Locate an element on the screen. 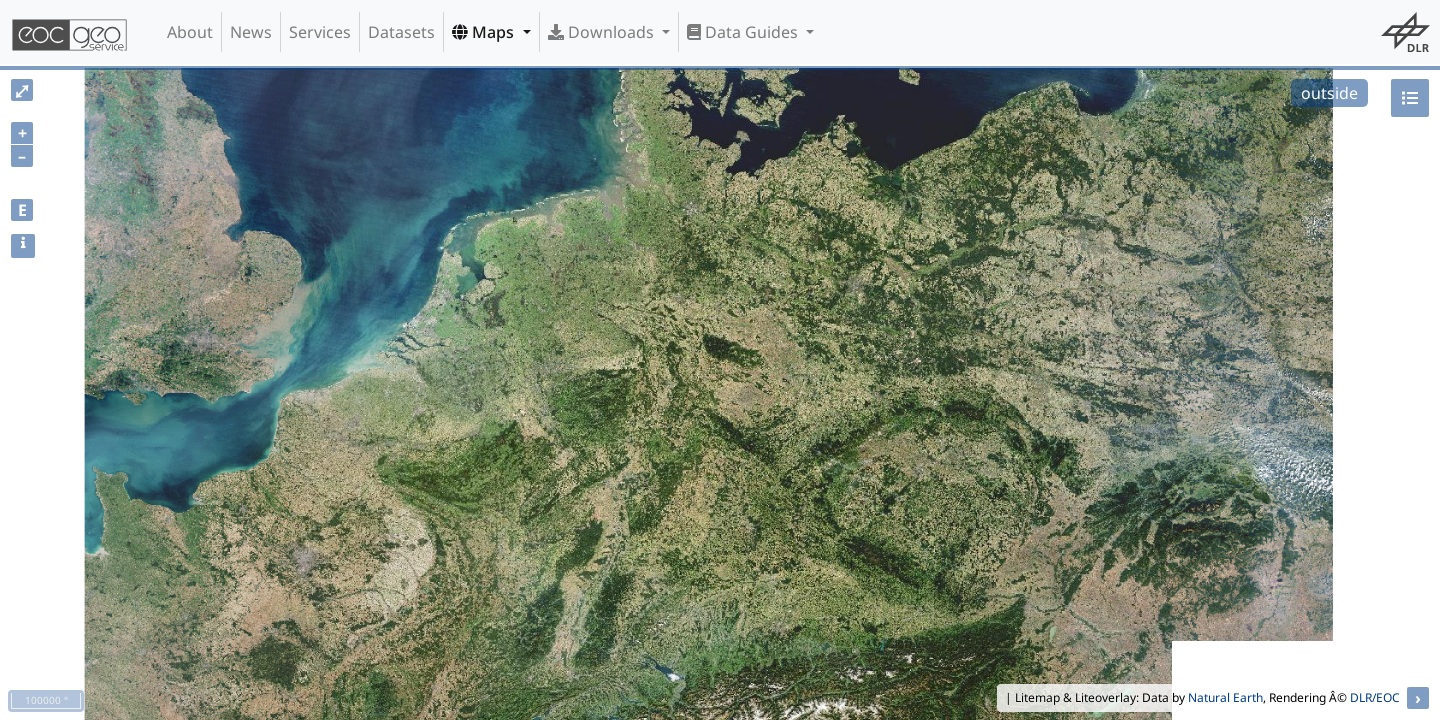  Datasets is located at coordinates (401, 32).